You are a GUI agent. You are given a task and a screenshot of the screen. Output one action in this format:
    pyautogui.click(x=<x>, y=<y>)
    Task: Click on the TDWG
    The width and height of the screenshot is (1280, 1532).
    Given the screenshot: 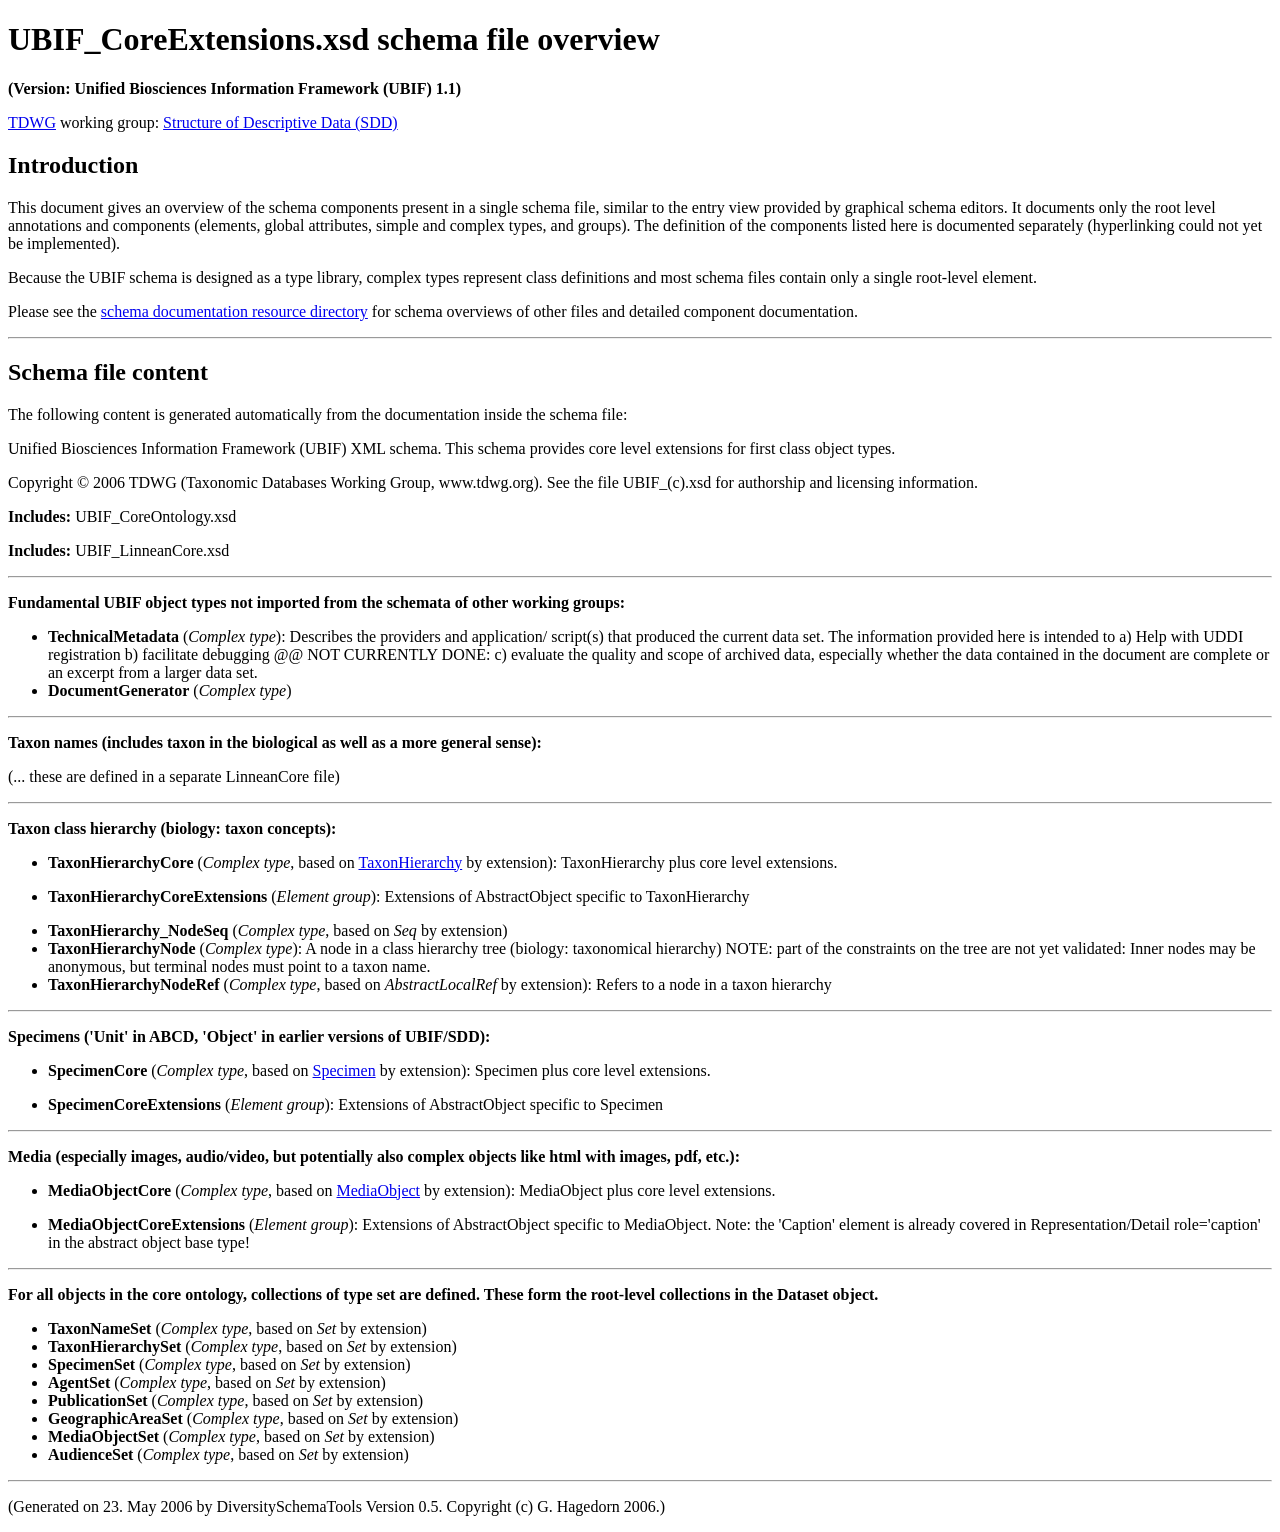 What is the action you would take?
    pyautogui.click(x=32, y=122)
    